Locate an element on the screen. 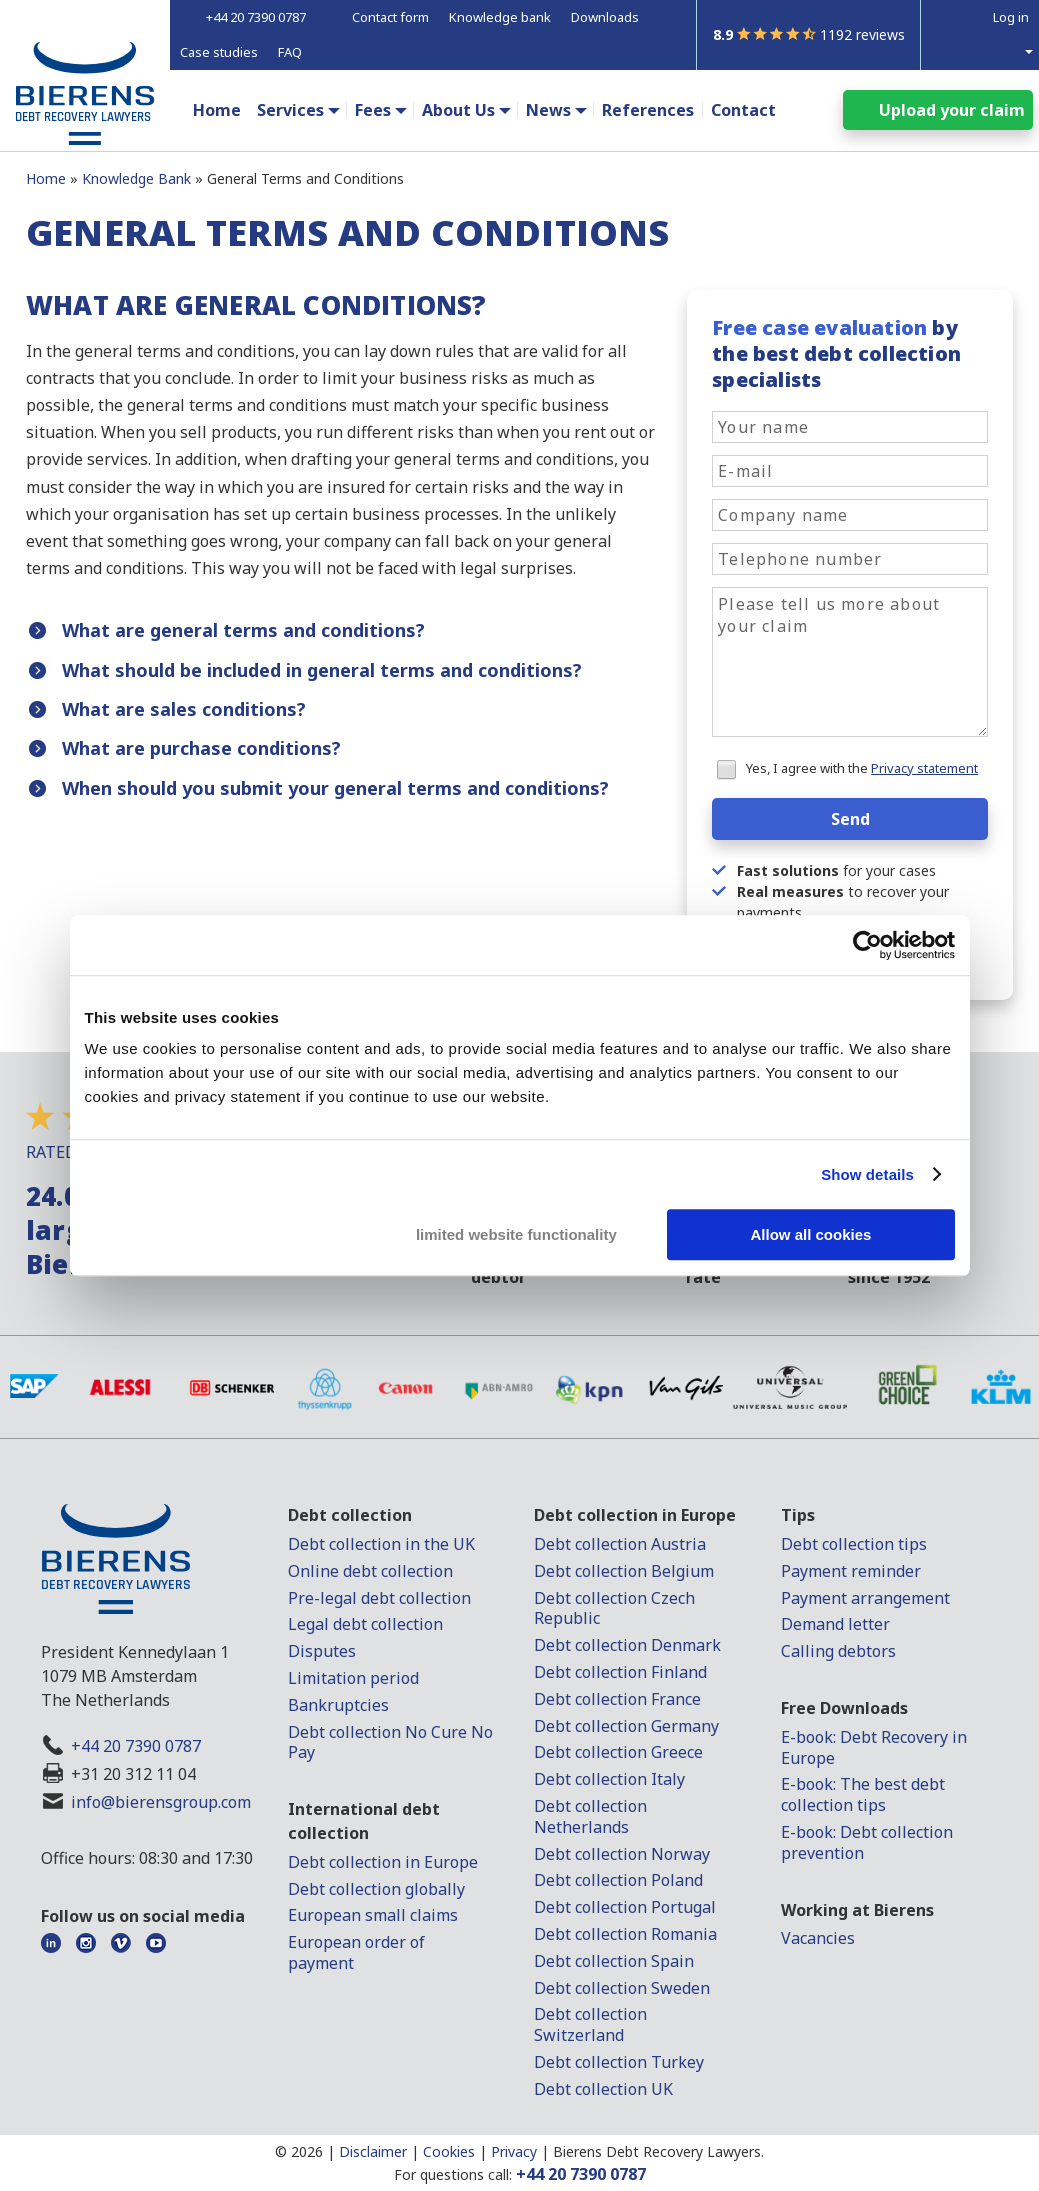 Image resolution: width=1039 pixels, height=2191 pixels. Online debt collection is located at coordinates (370, 1571).